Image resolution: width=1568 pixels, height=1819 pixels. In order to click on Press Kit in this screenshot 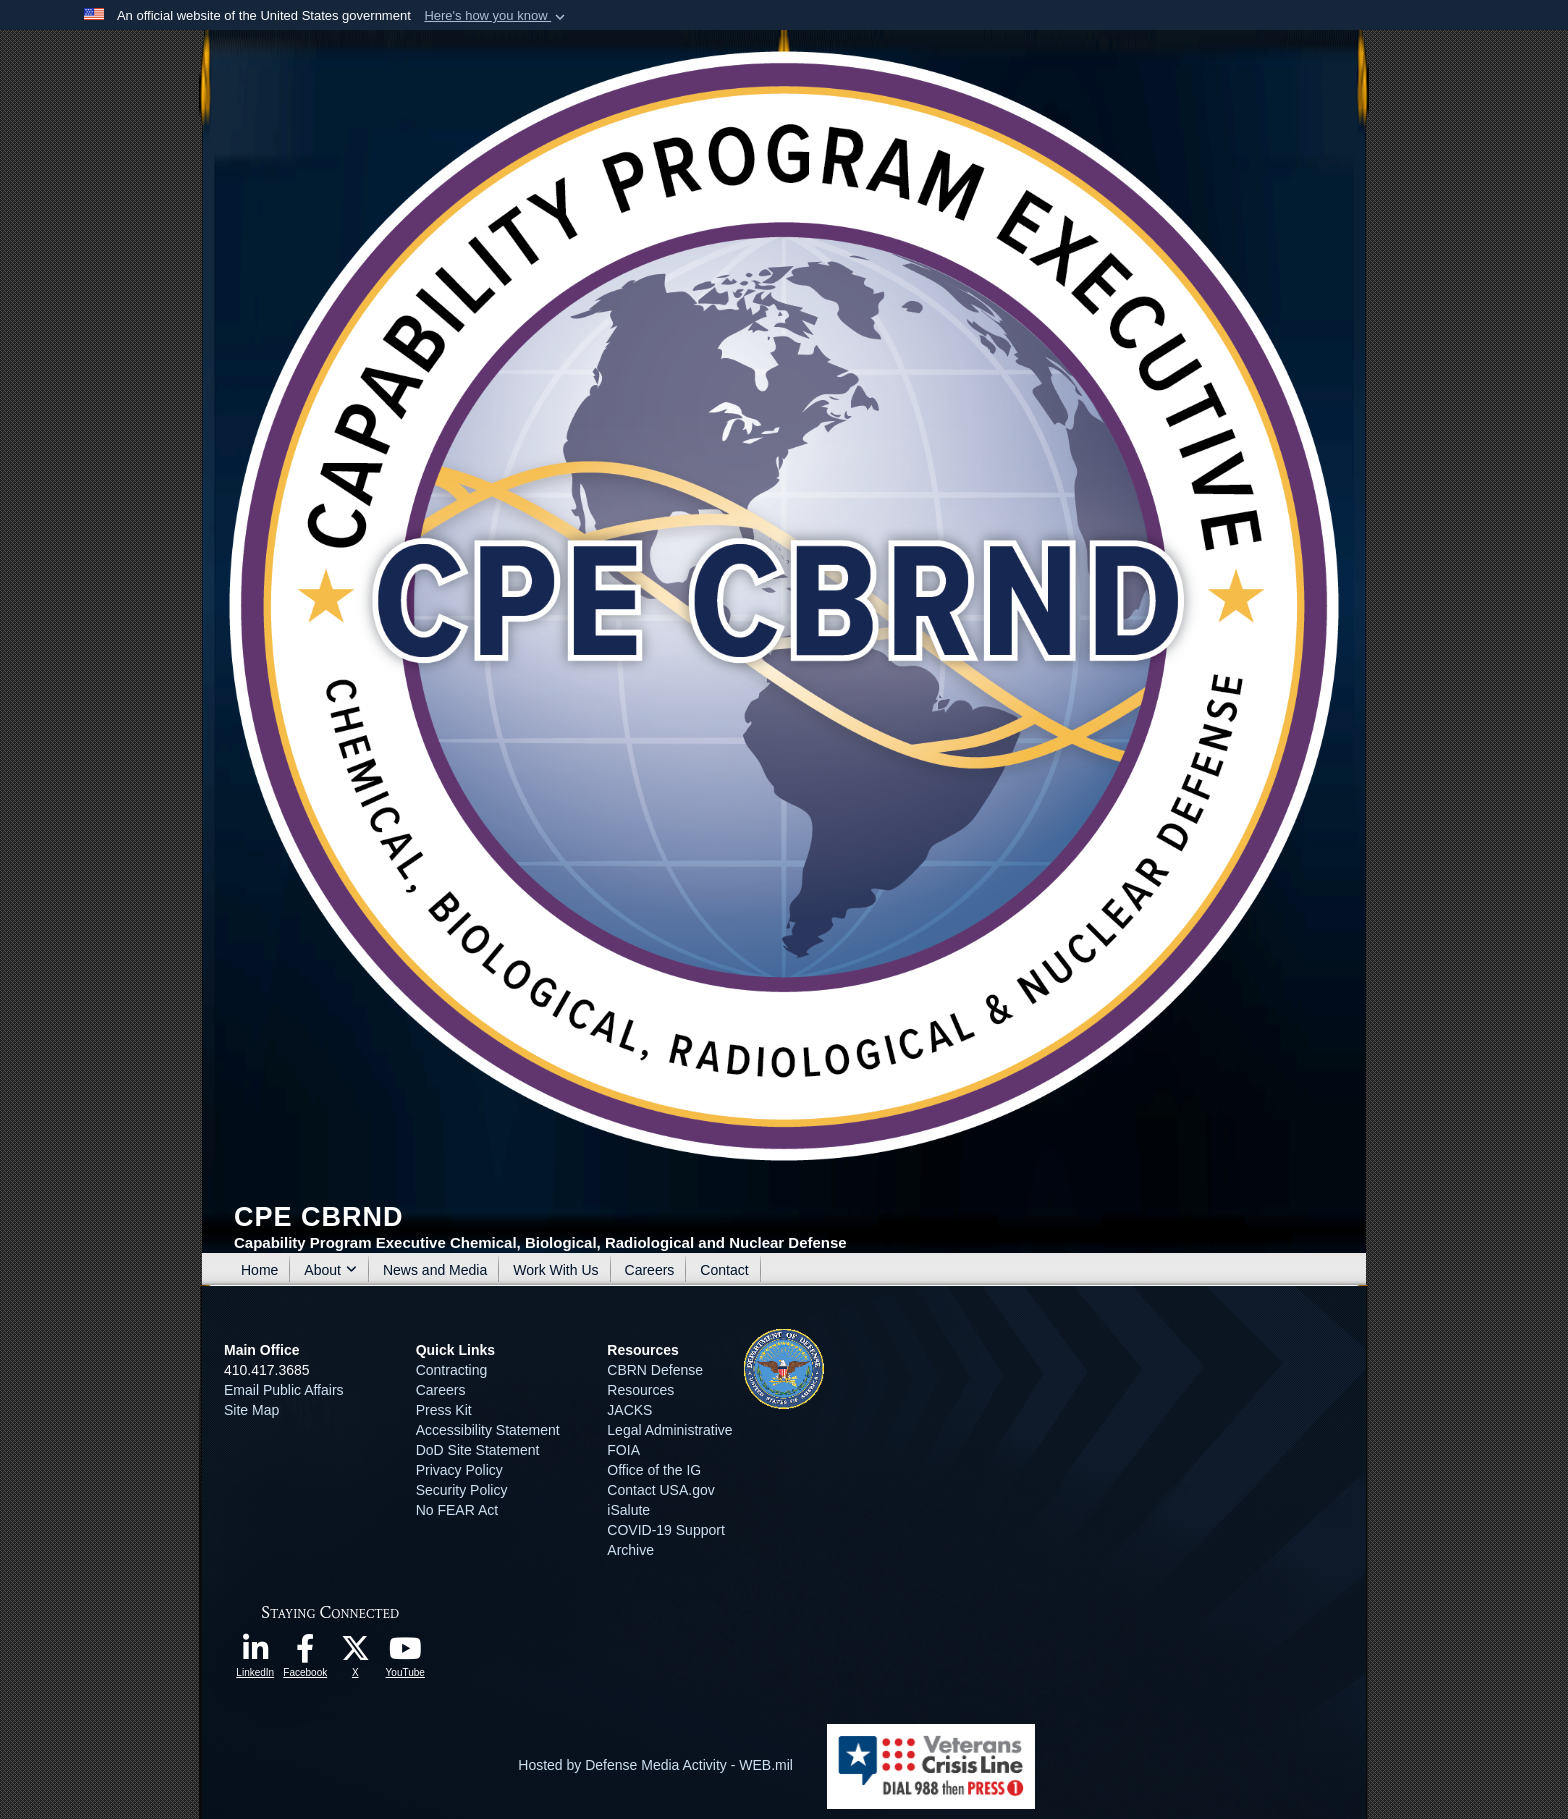, I will do `click(444, 1410)`.